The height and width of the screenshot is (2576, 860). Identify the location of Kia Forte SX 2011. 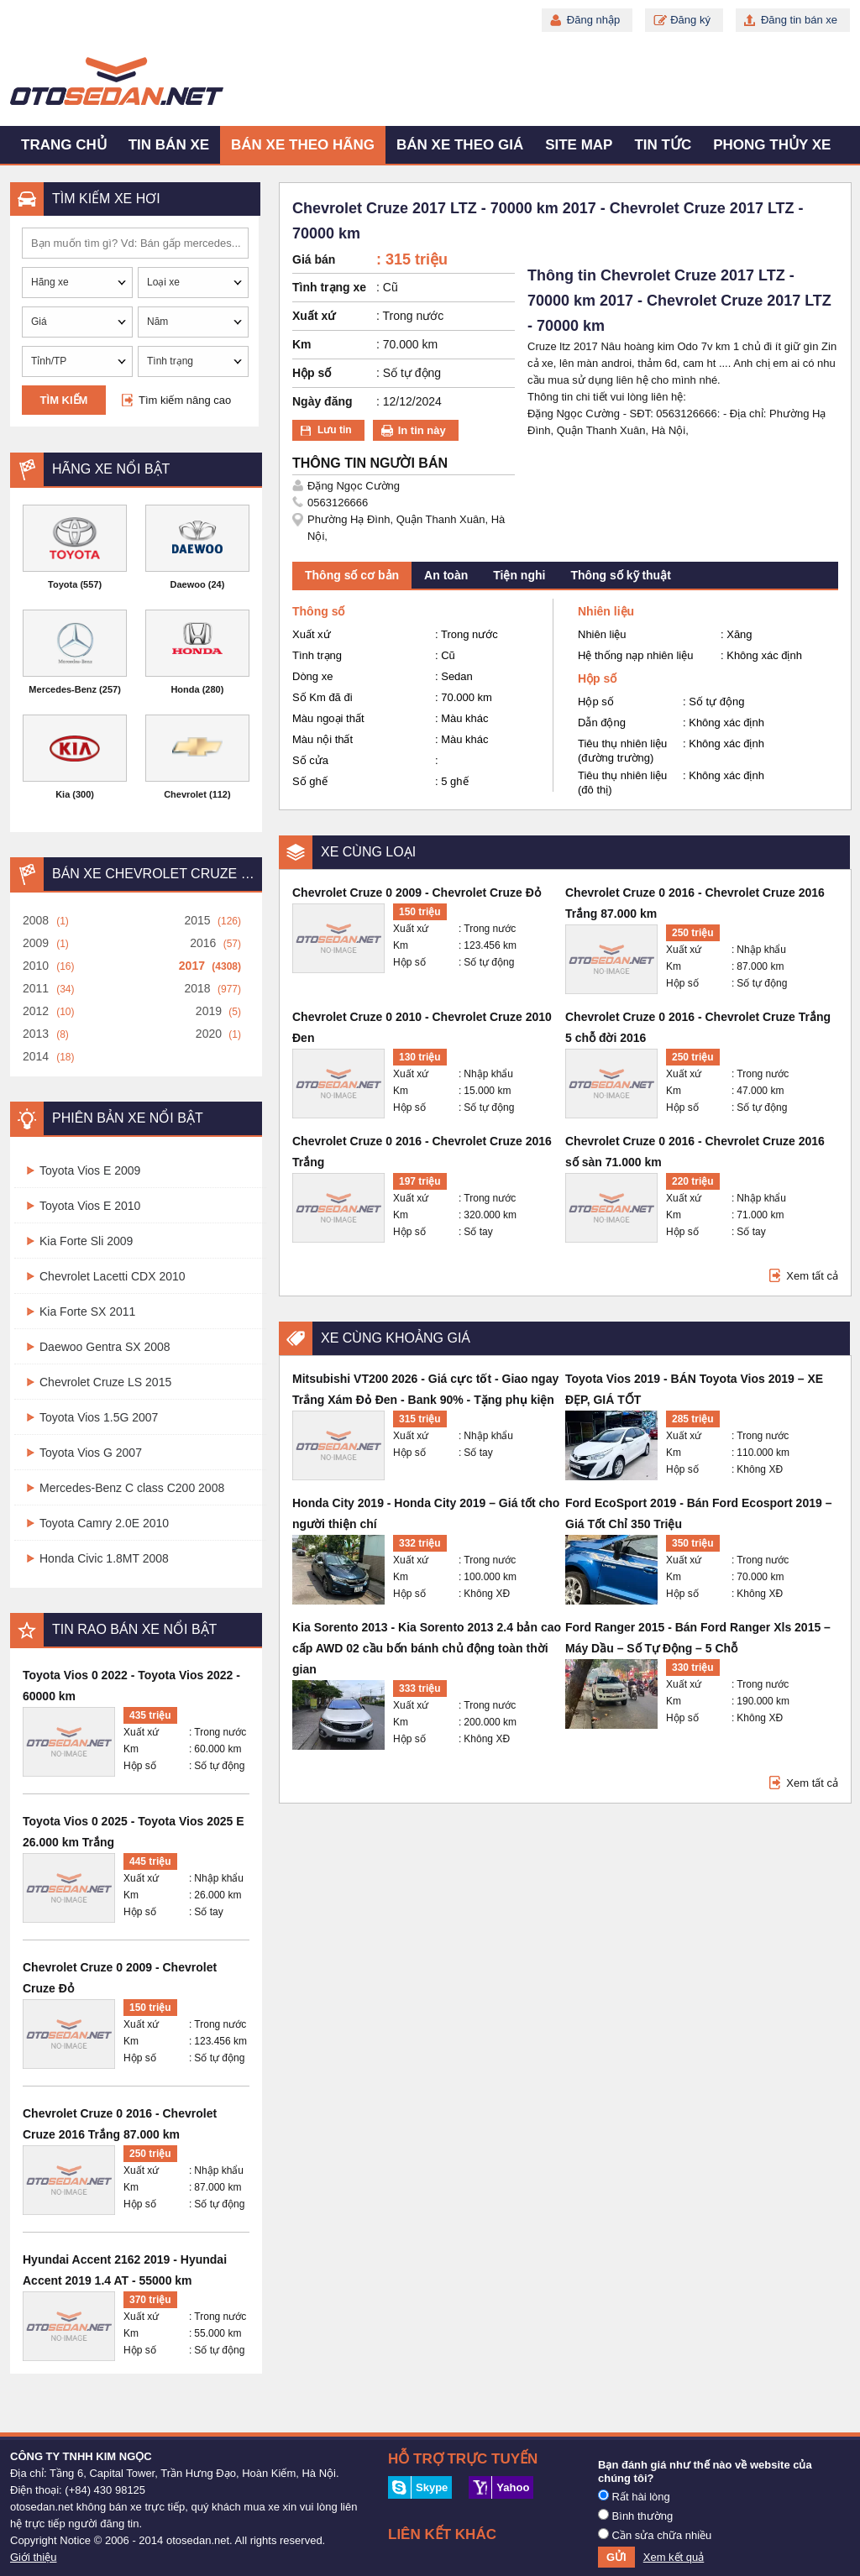
(87, 1311).